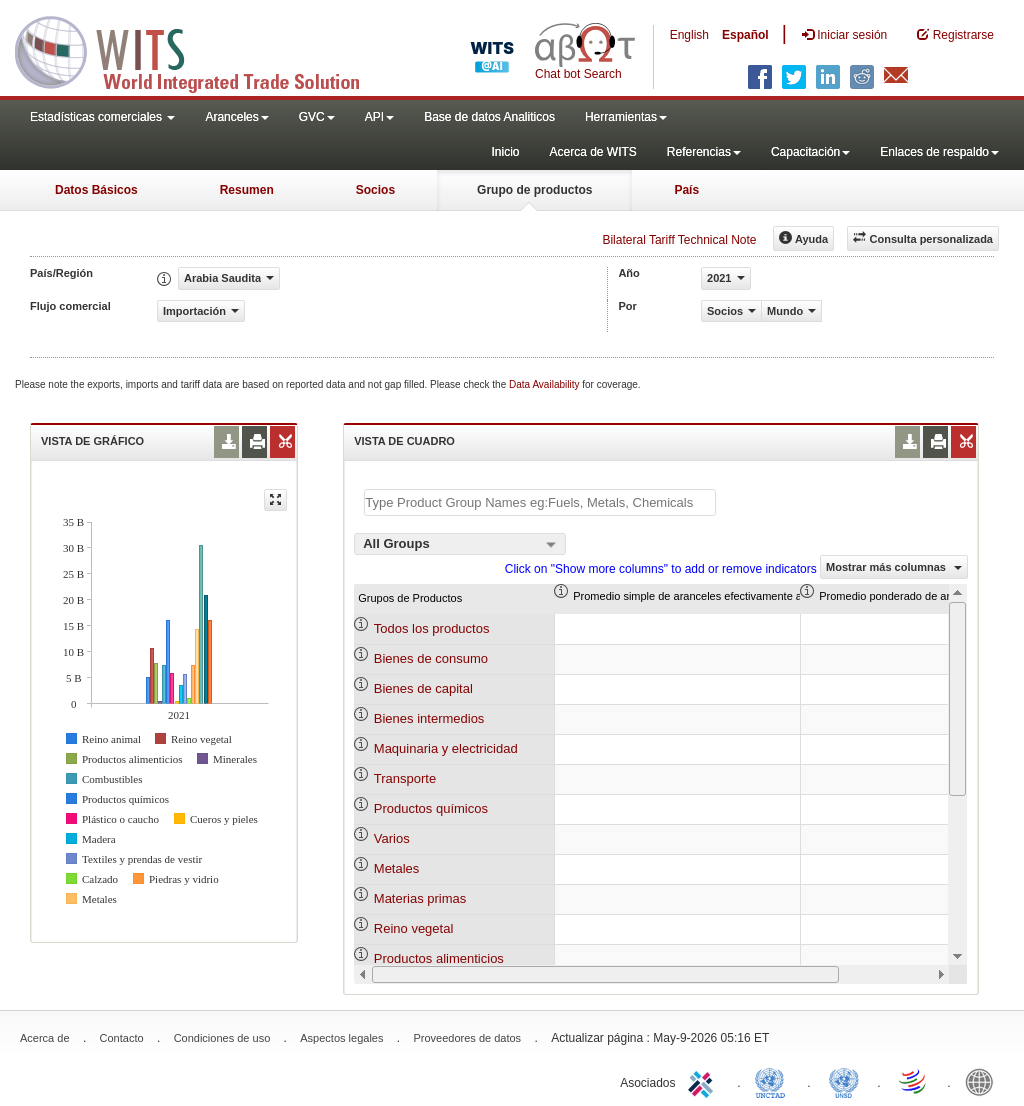 This screenshot has width=1024, height=1106. What do you see at coordinates (689, 35) in the screenshot?
I see `English` at bounding box center [689, 35].